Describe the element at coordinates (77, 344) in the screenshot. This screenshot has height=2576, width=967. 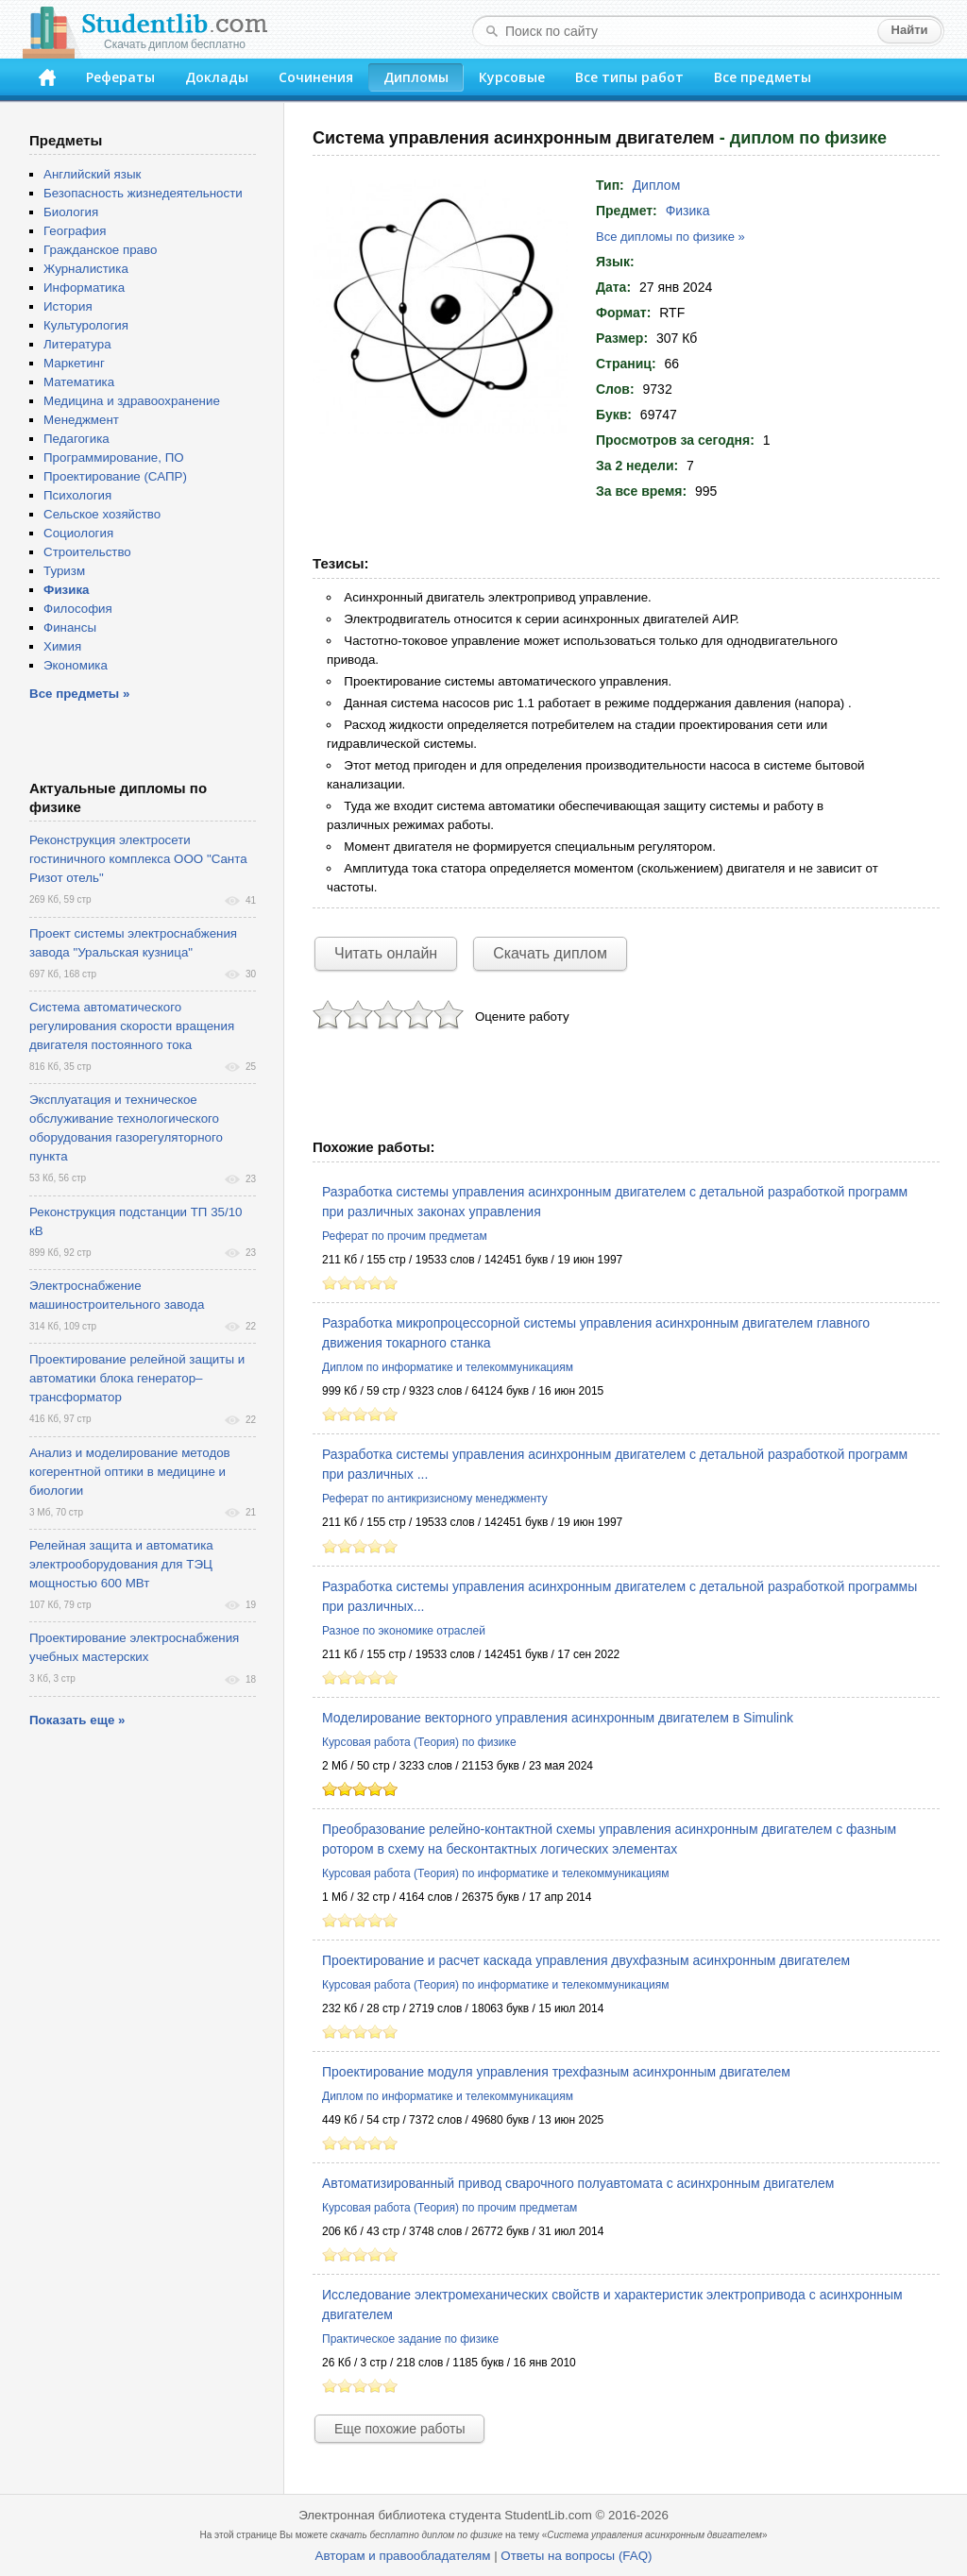
I see `Литература` at that location.